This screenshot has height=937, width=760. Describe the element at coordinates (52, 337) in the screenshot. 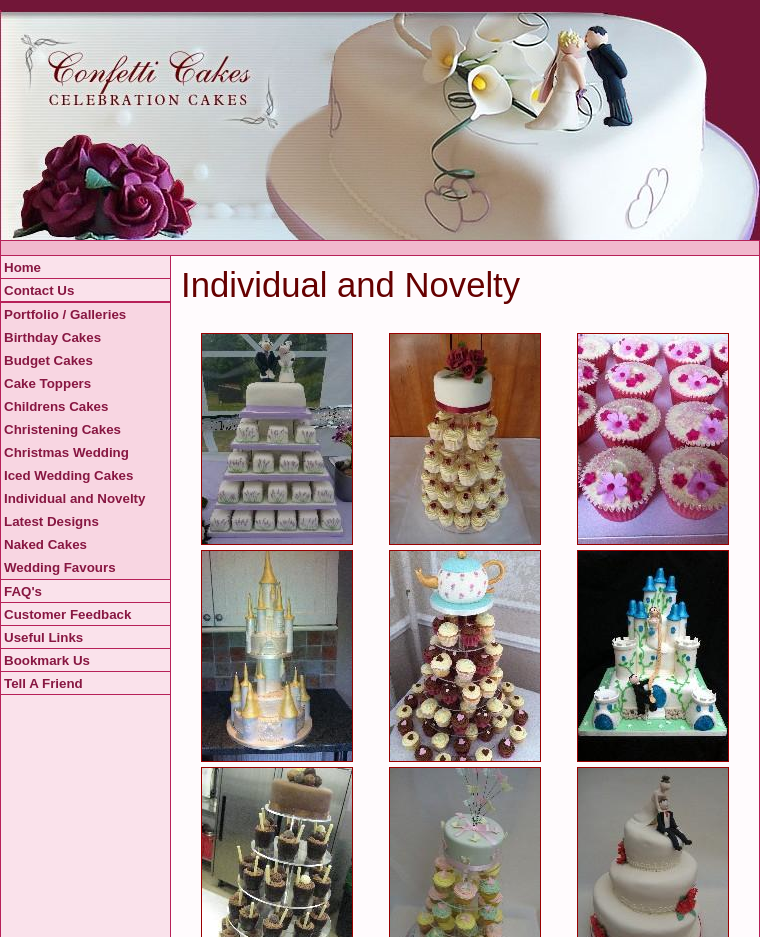

I see `Birthday Cakes` at that location.